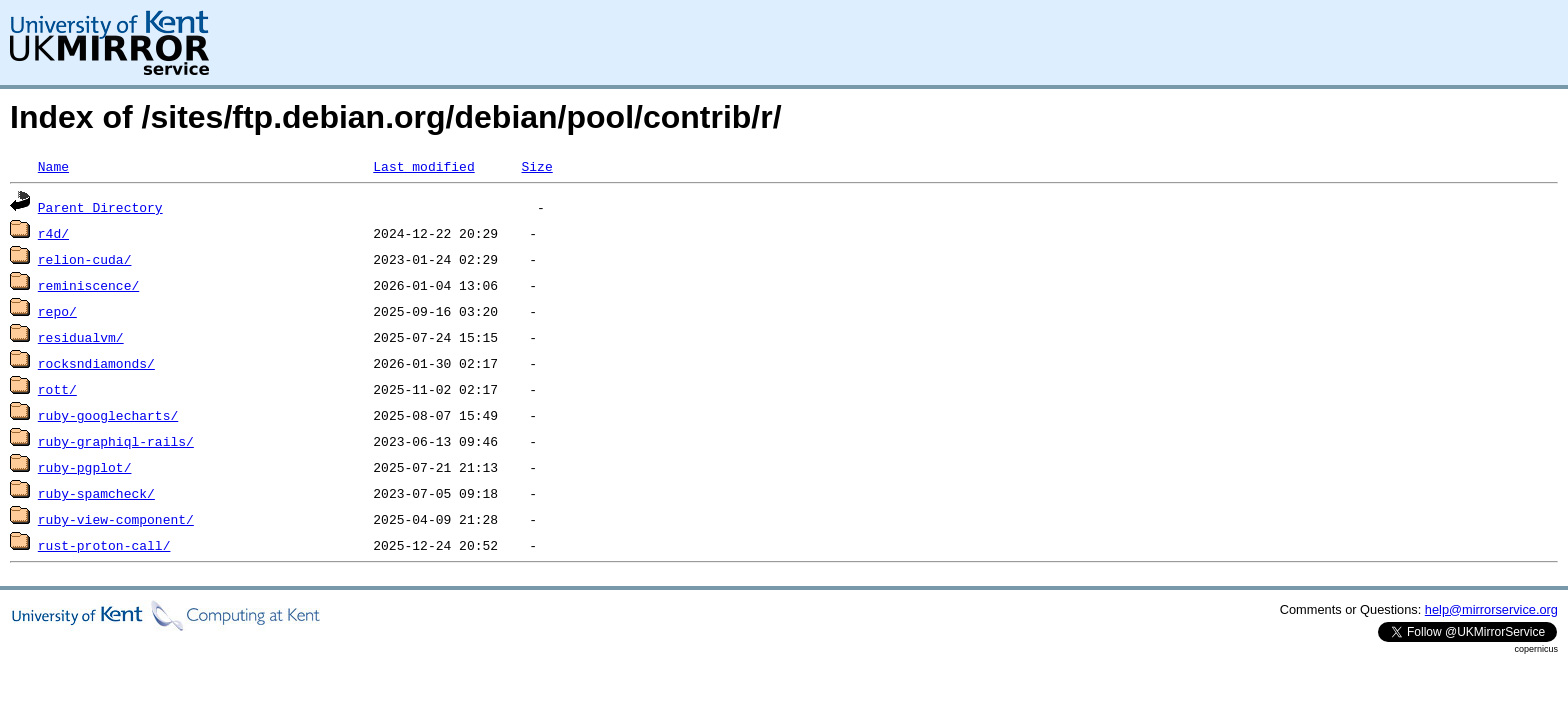 The width and height of the screenshot is (1568, 720). I want to click on help@mirrorservice.org, so click(1491, 609).